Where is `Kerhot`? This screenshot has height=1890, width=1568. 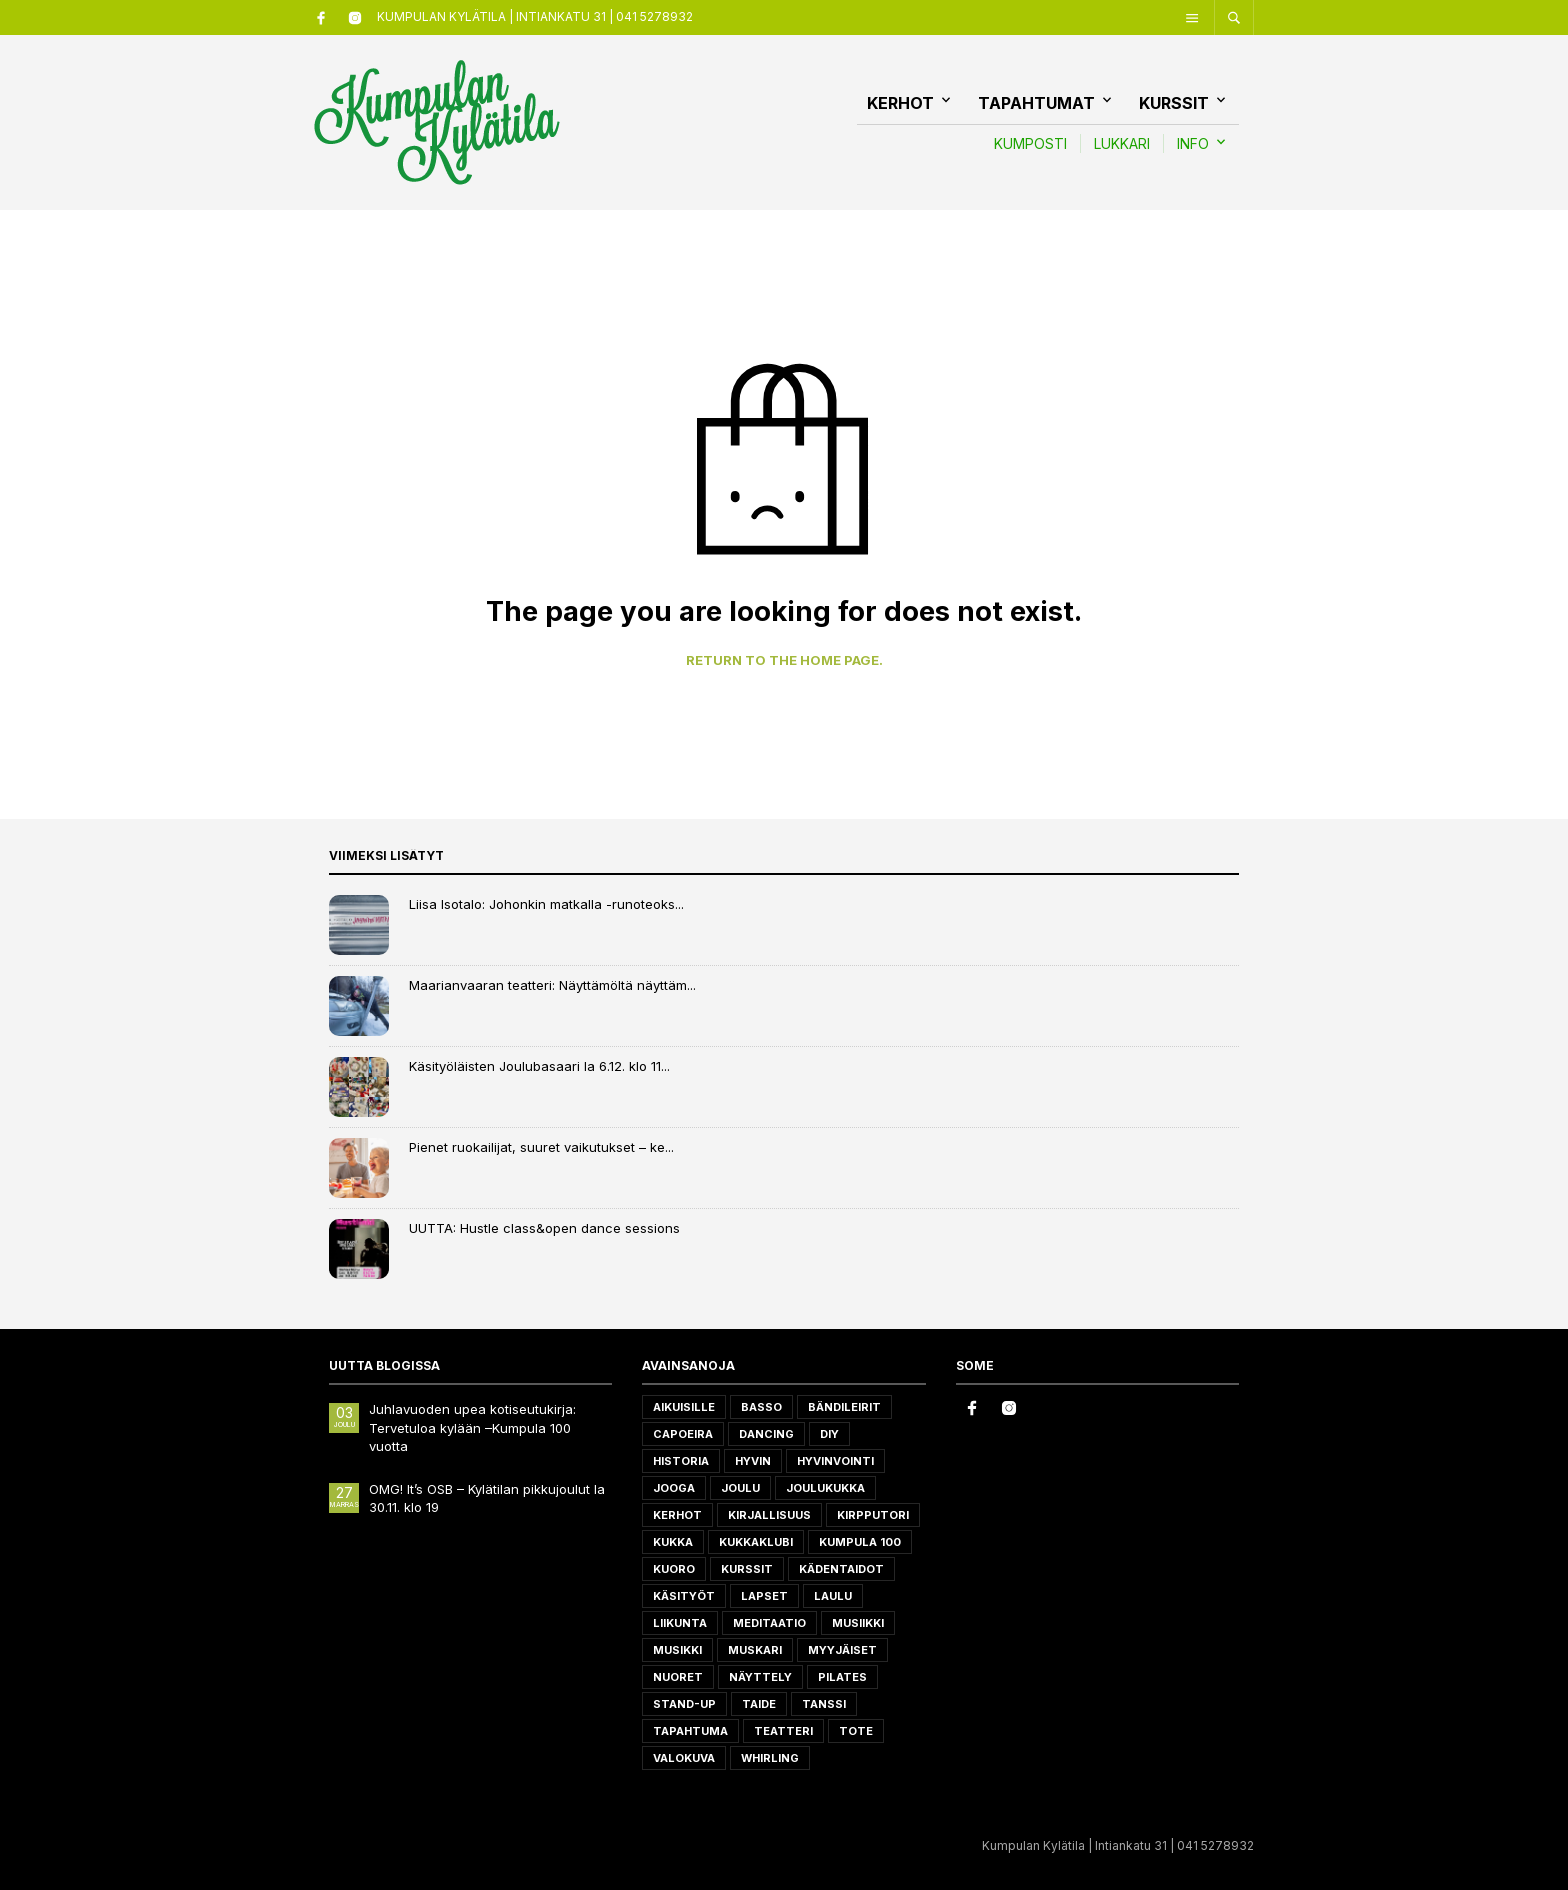 Kerhot is located at coordinates (900, 103).